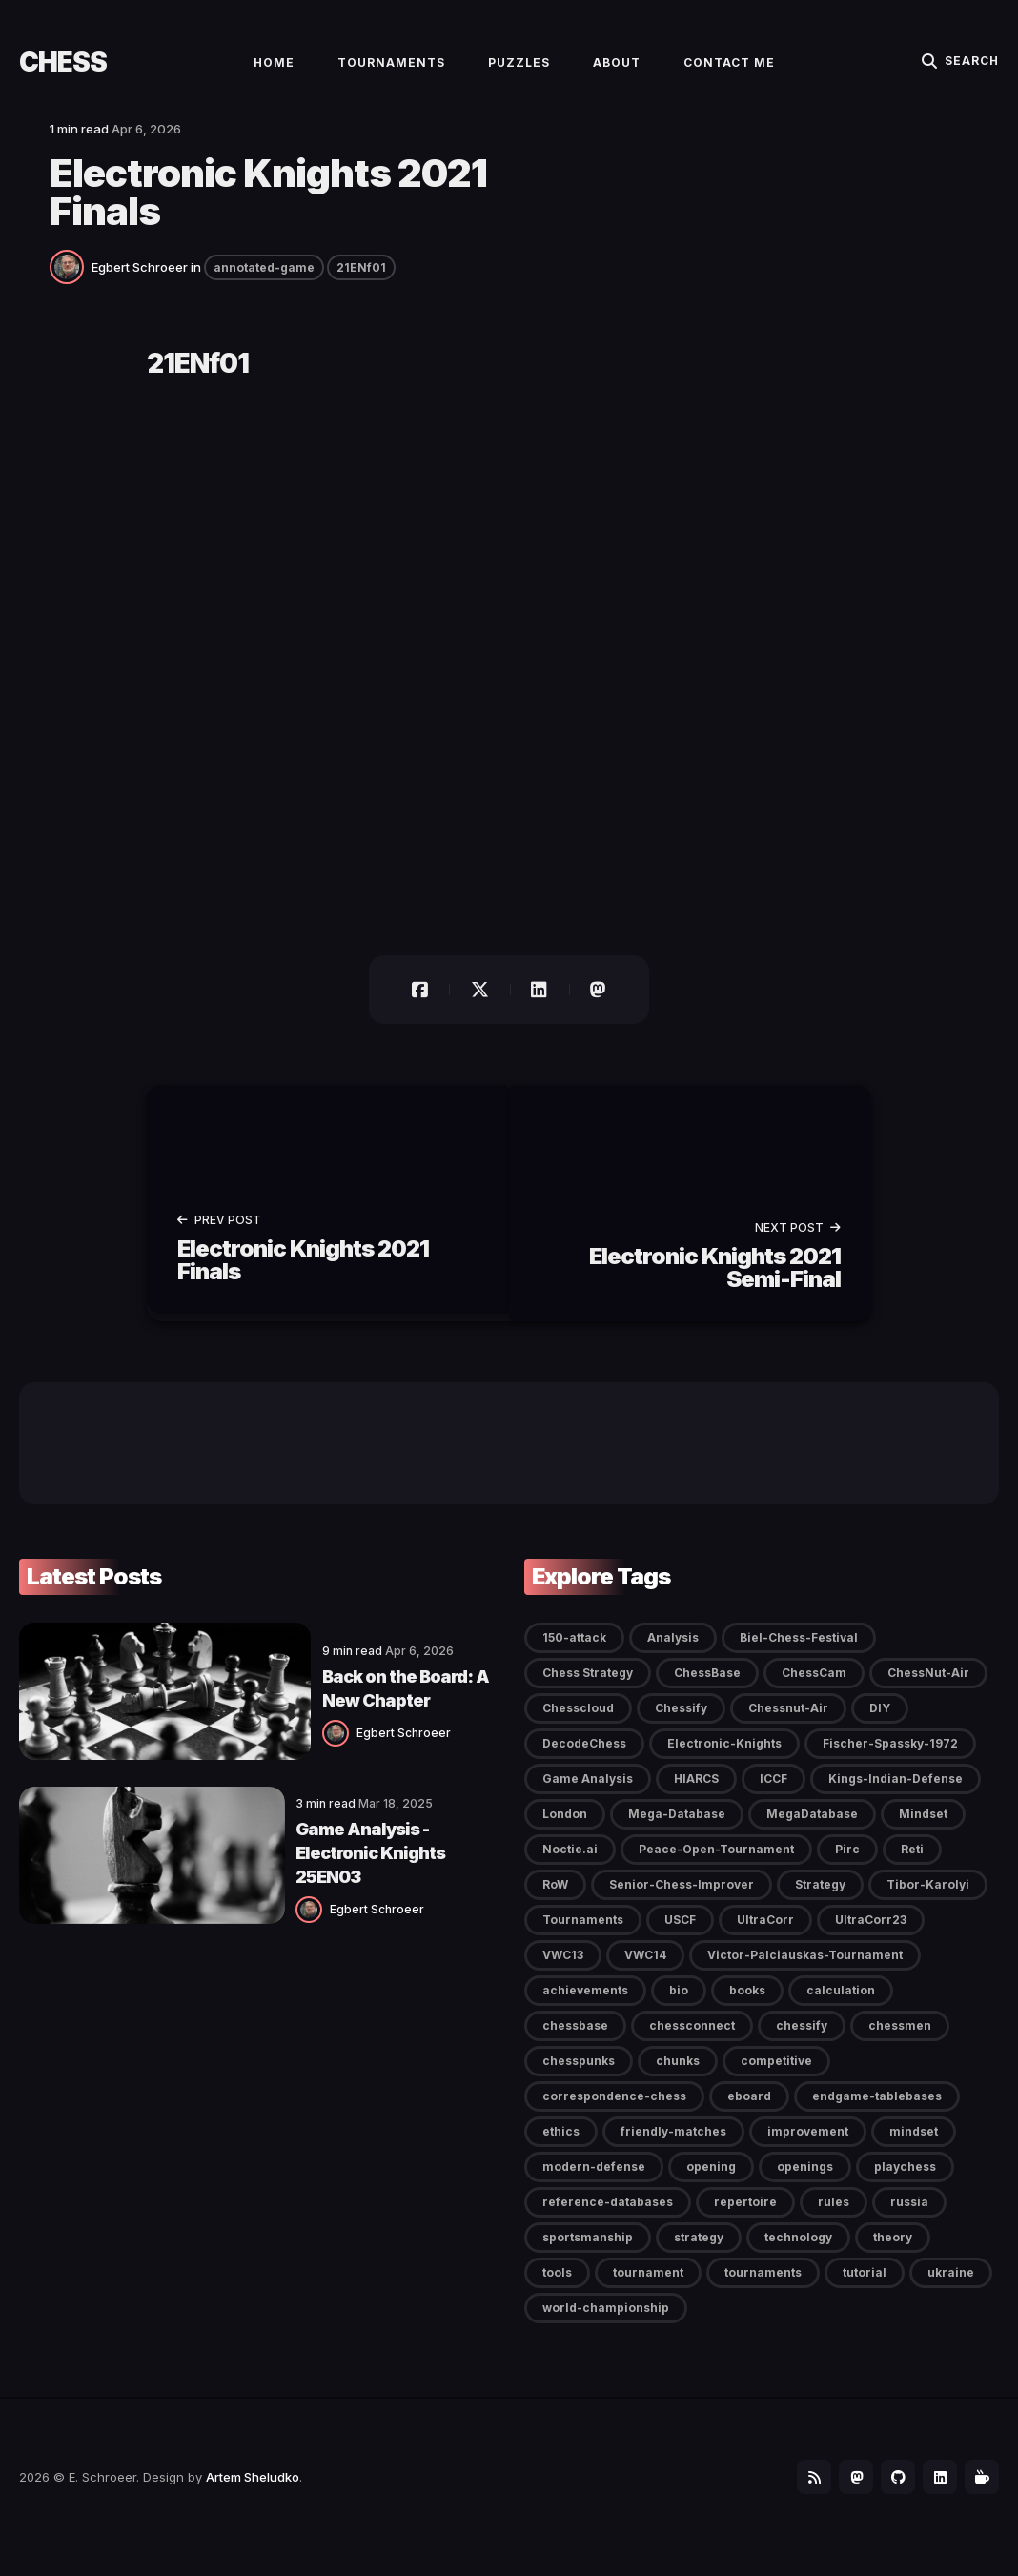 The height and width of the screenshot is (2576, 1018). Describe the element at coordinates (564, 1831) in the screenshot. I see `London` at that location.